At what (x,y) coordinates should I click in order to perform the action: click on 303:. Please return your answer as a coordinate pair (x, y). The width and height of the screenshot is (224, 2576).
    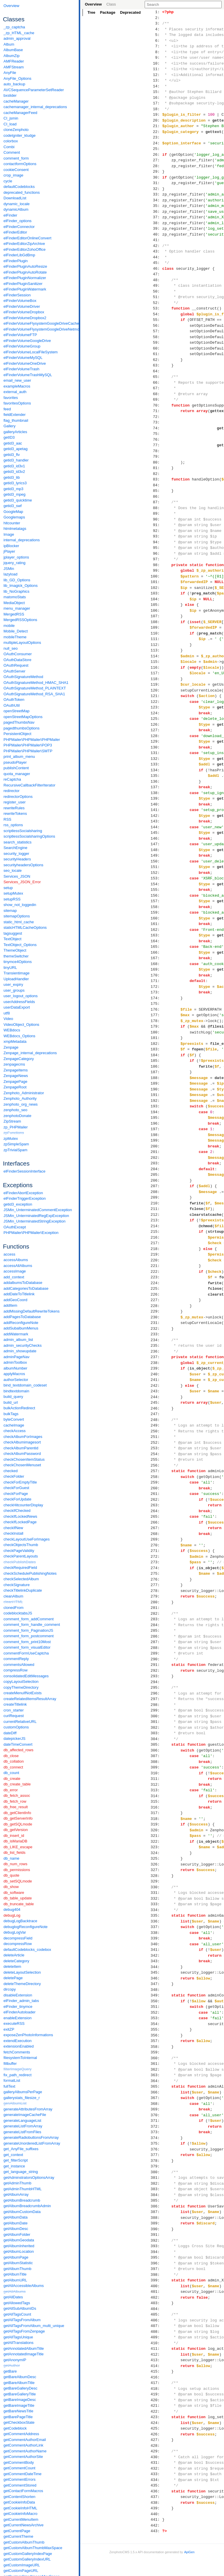
    Looking at the image, I should click on (156, 1733).